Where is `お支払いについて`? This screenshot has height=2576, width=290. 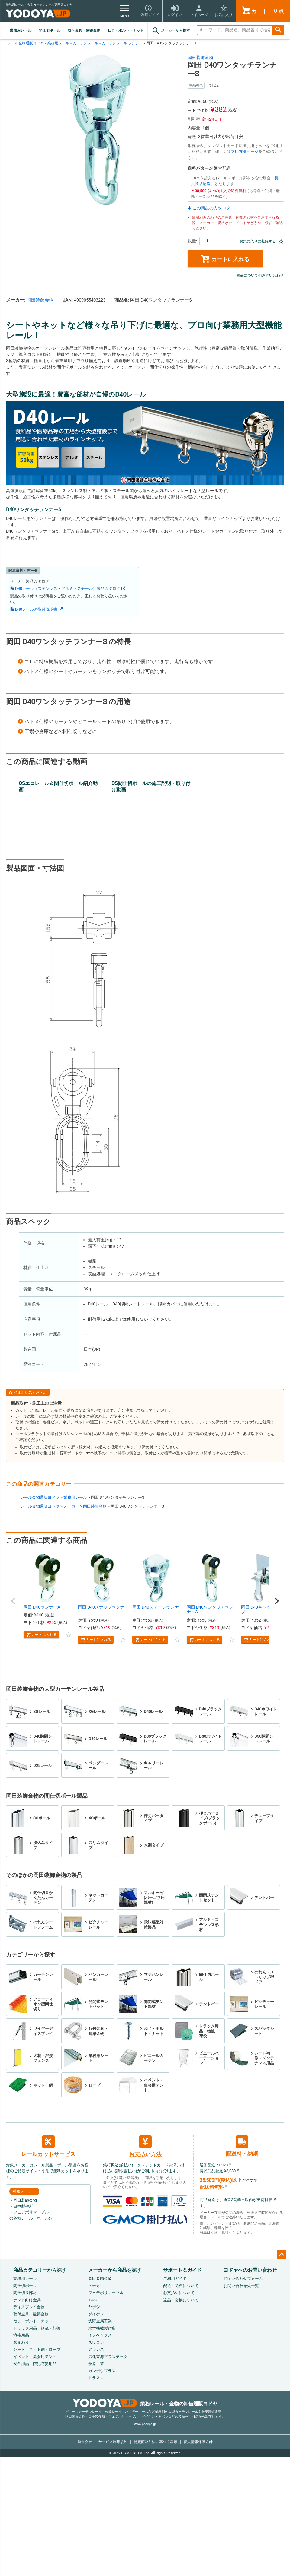
お支払いについて is located at coordinates (179, 2292).